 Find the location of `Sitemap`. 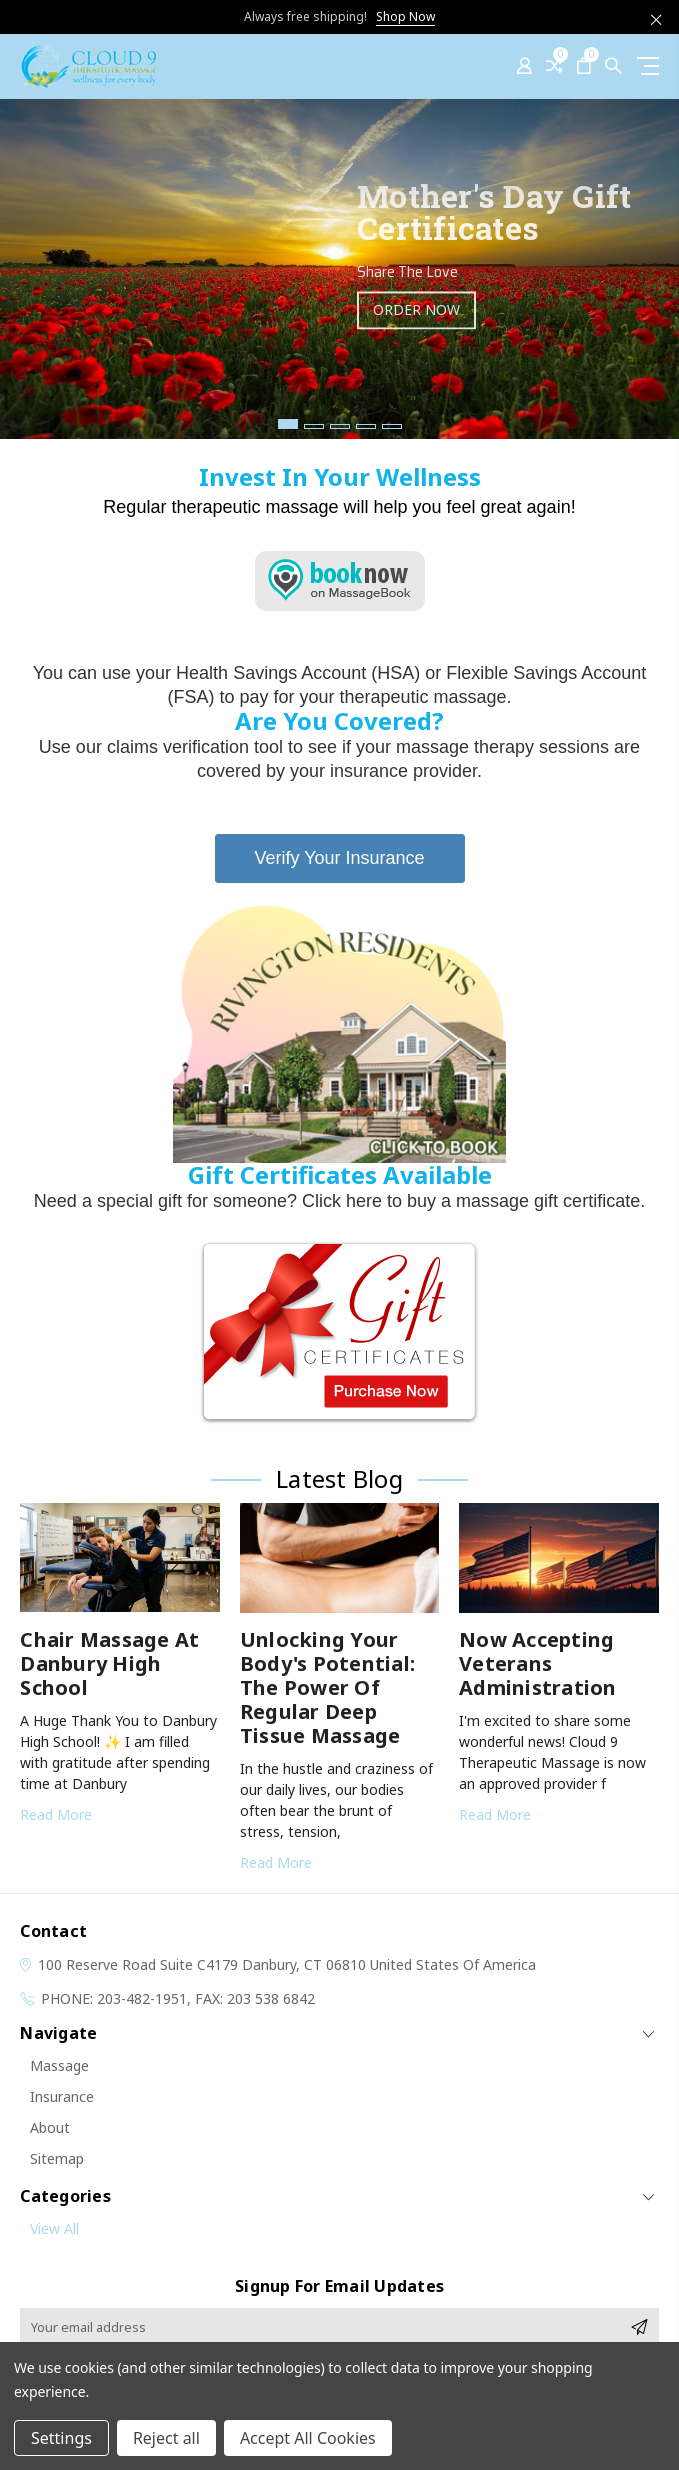

Sitemap is located at coordinates (57, 2158).